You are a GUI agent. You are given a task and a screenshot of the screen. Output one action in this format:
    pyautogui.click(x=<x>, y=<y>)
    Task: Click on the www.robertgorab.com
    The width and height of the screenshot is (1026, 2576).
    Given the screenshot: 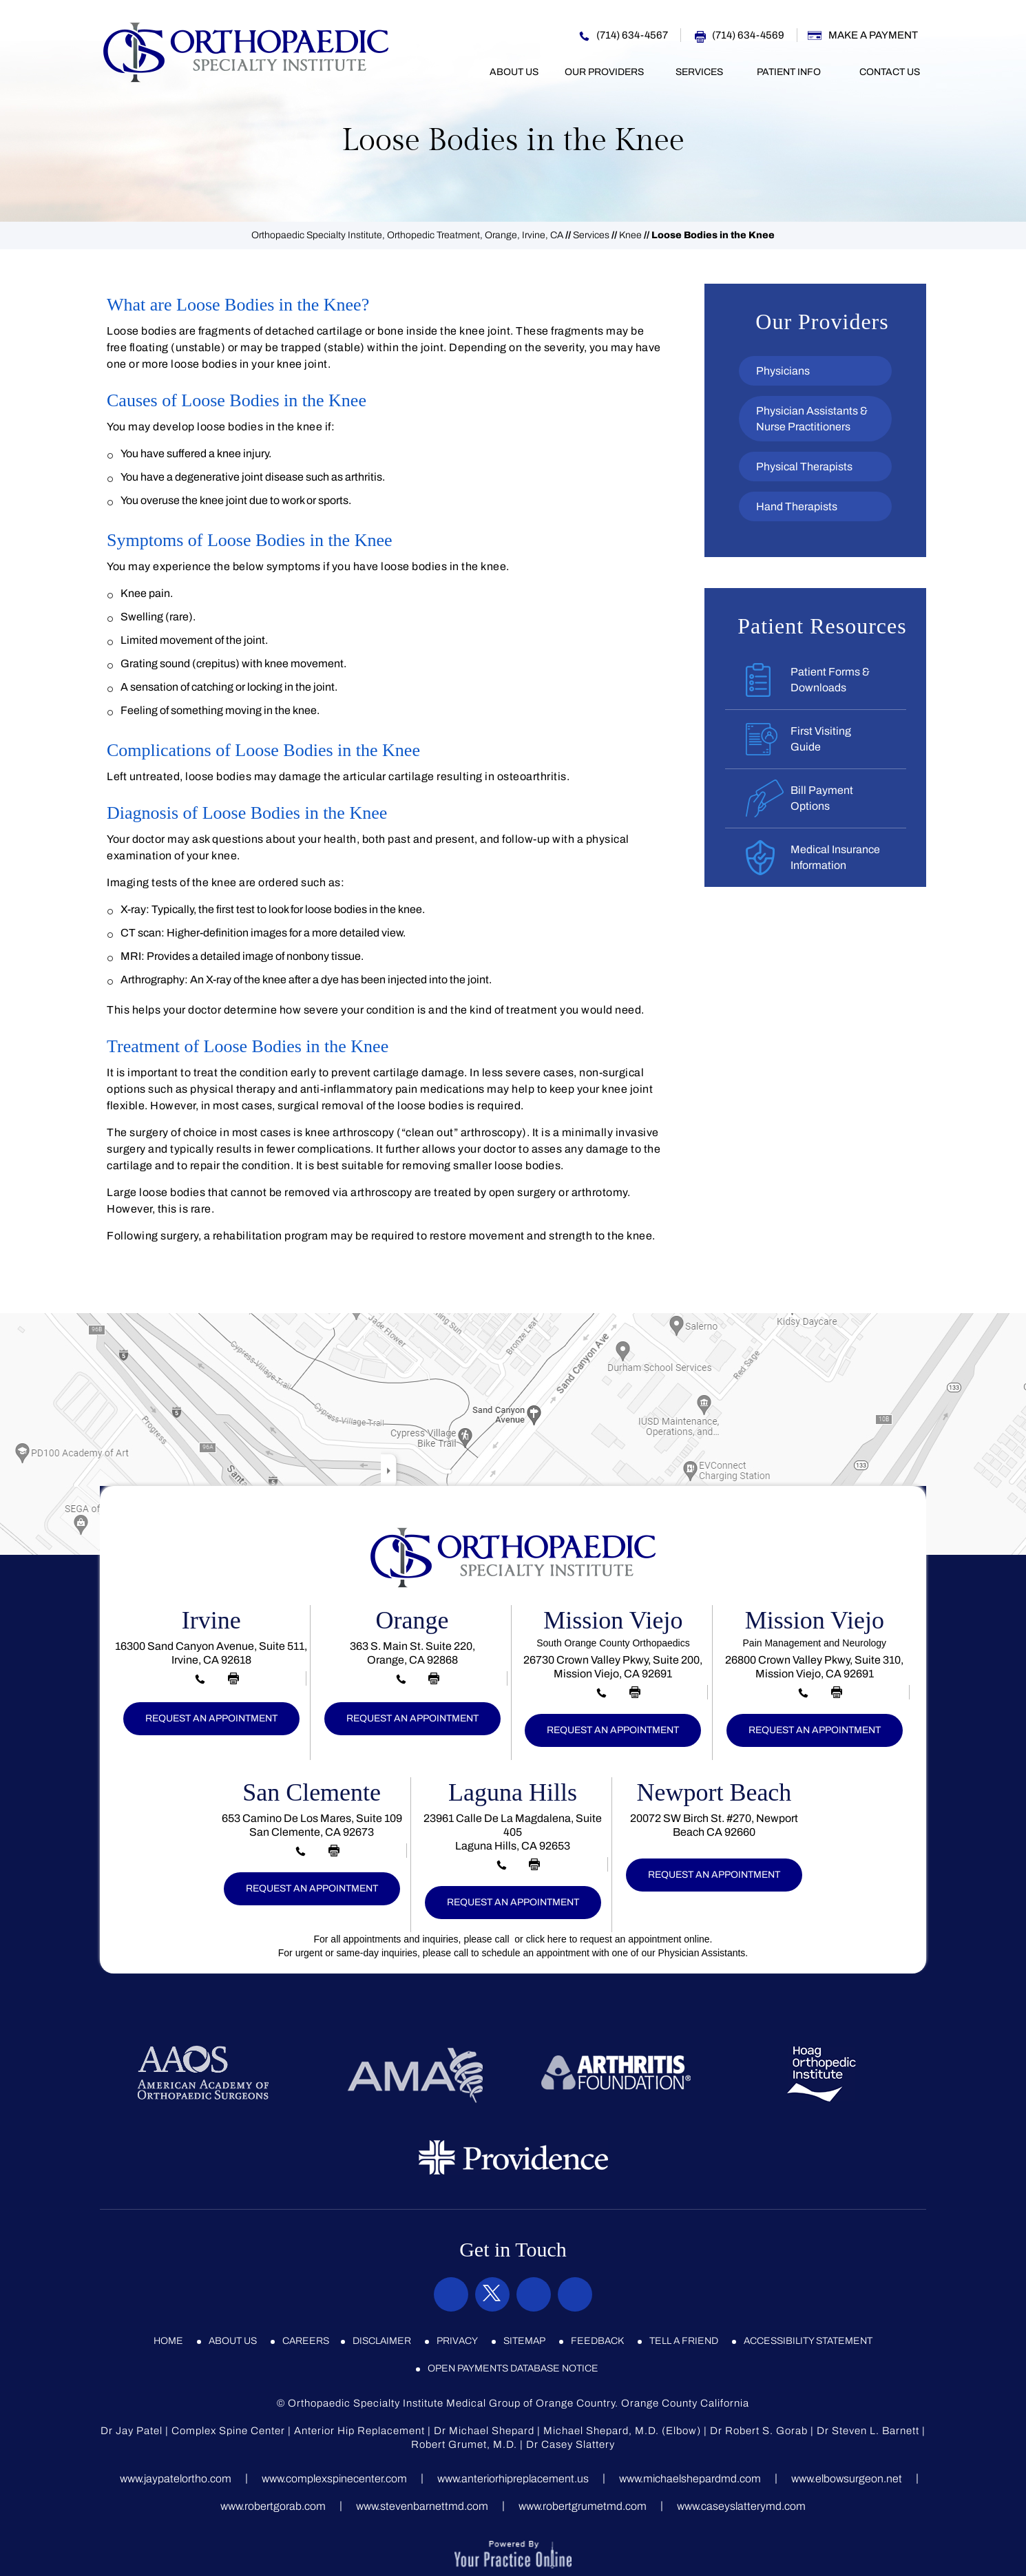 What is the action you would take?
    pyautogui.click(x=273, y=2506)
    